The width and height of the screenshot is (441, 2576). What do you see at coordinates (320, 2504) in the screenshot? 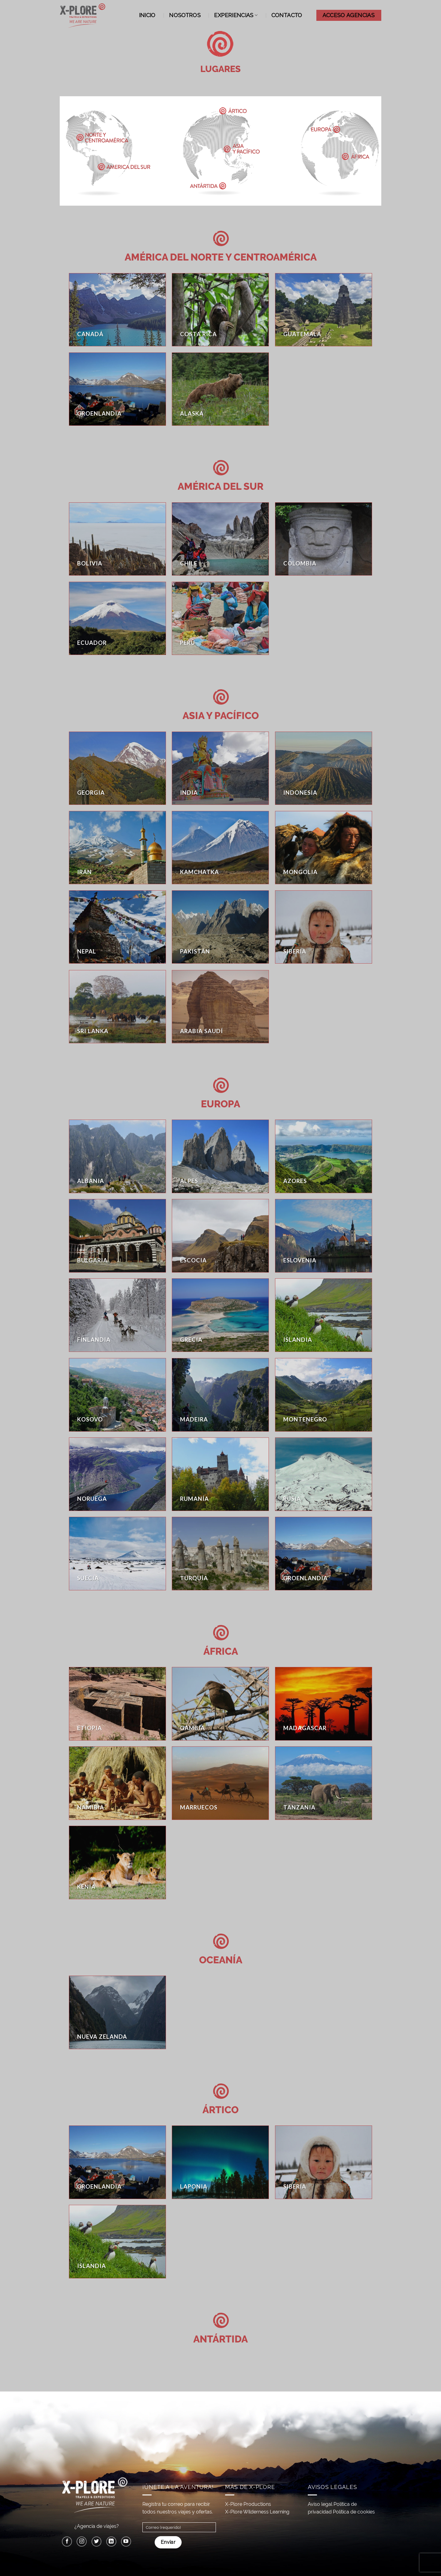
I see `Aviso legal` at bounding box center [320, 2504].